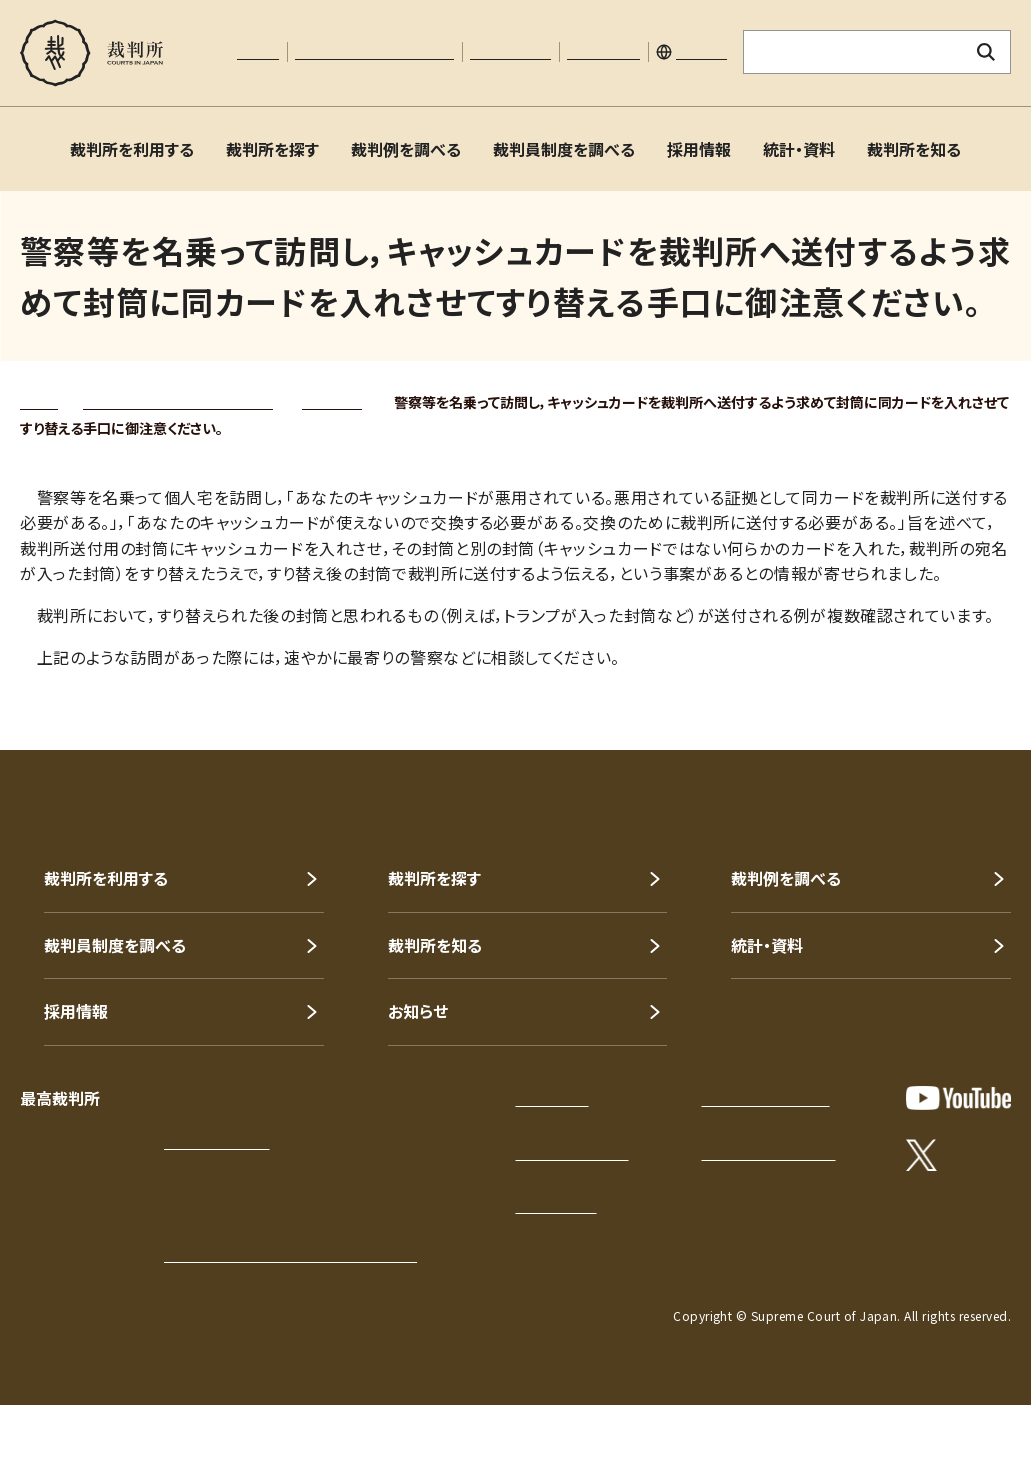 The height and width of the screenshot is (1458, 1031). I want to click on 裁判所を知る（裁判所について）, so click(178, 402).